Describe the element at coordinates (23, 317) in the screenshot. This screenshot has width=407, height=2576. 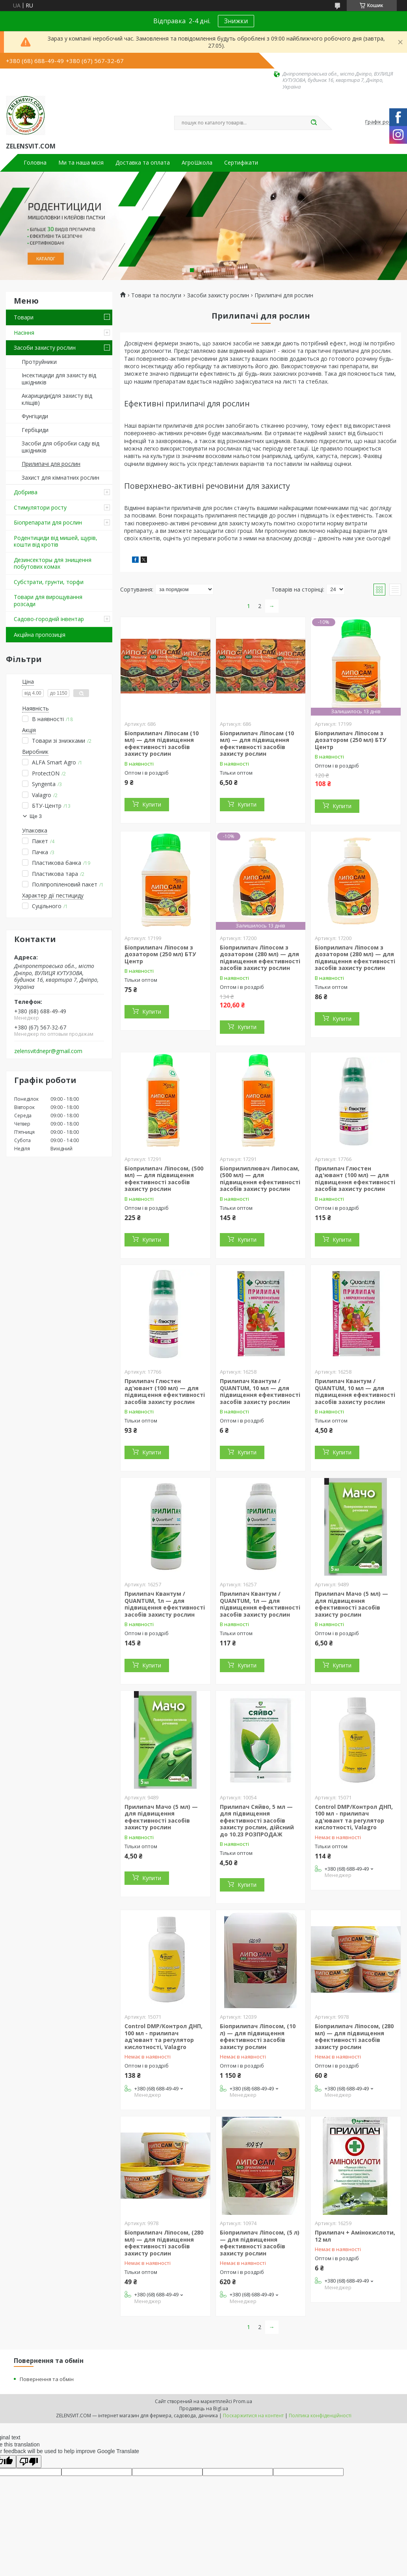
I see `Товари` at that location.